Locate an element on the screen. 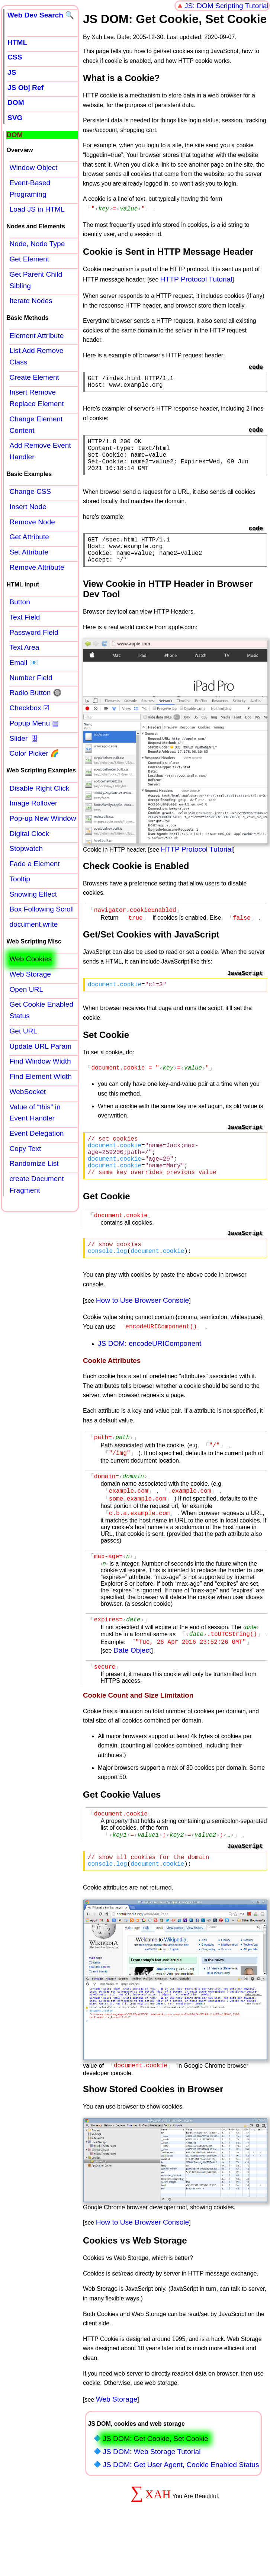 This screenshot has height=2576, width=270. Insert Node is located at coordinates (27, 507).